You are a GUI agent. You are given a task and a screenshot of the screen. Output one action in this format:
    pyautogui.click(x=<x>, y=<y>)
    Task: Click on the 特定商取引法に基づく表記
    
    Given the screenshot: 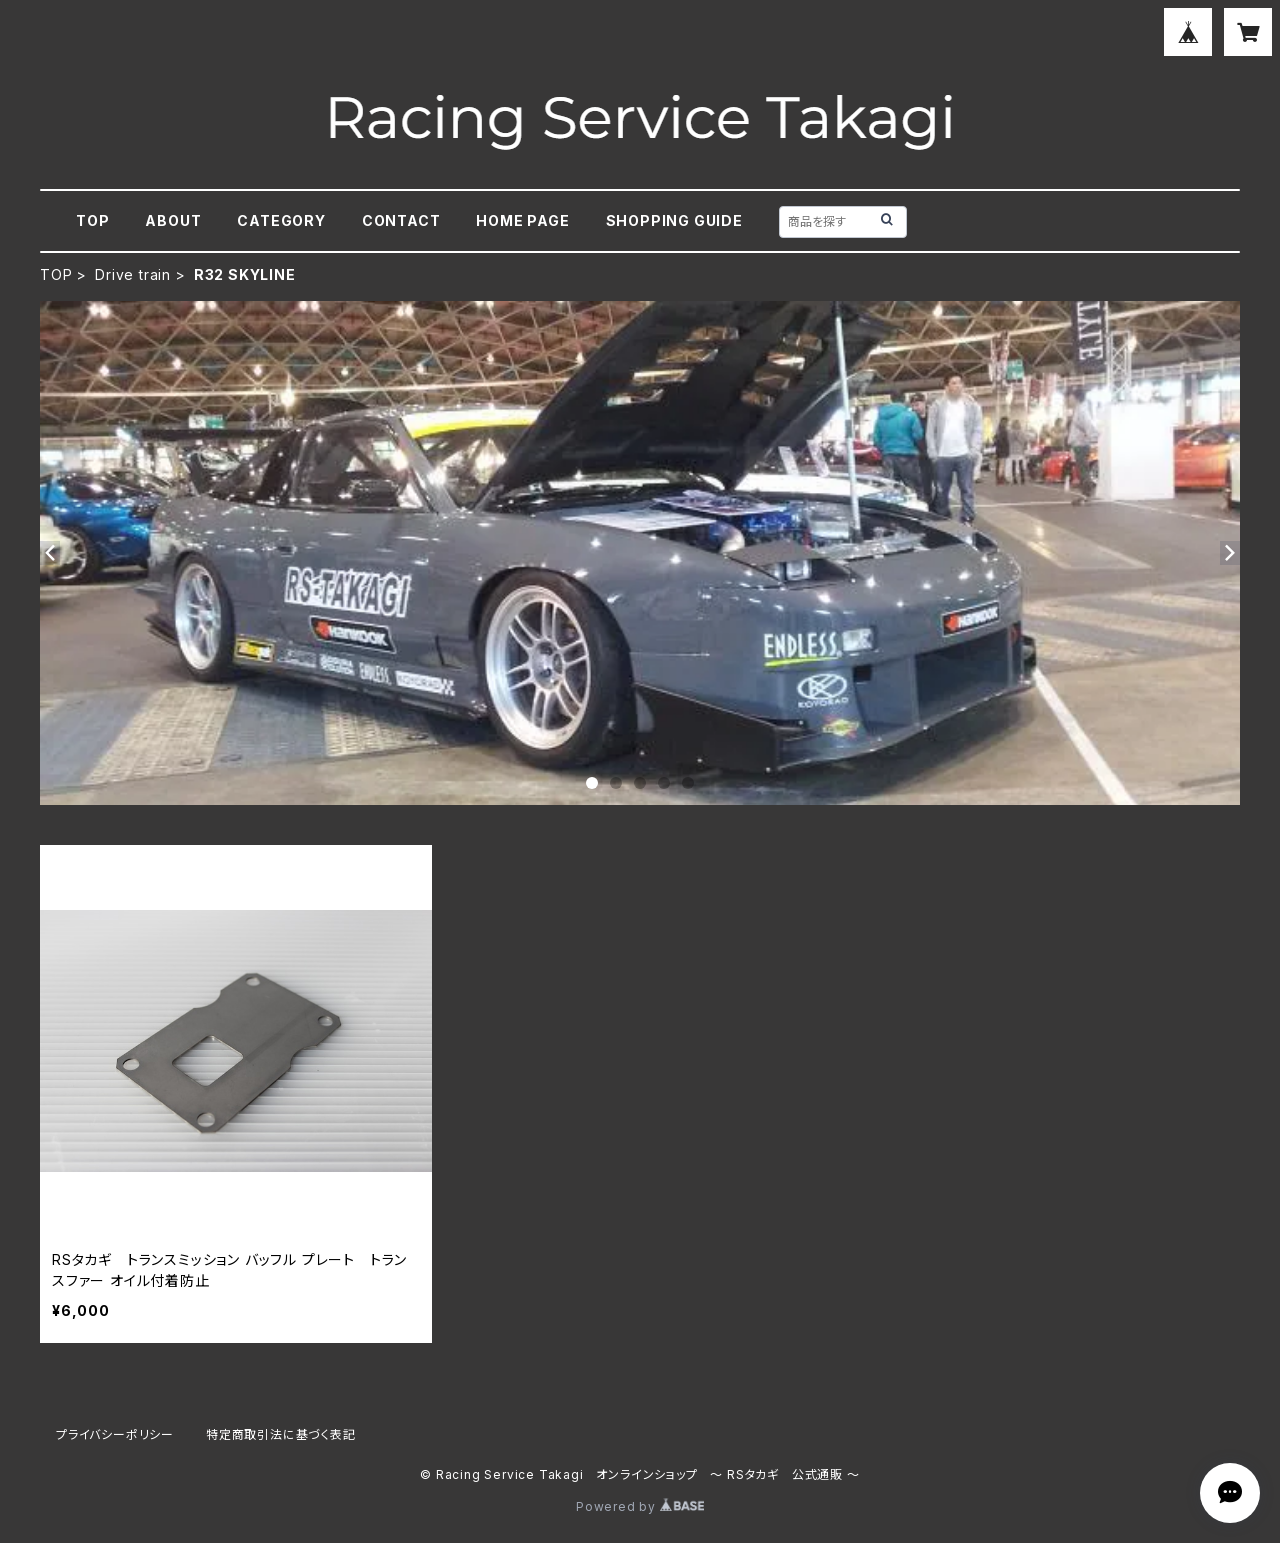 What is the action you would take?
    pyautogui.click(x=281, y=1434)
    